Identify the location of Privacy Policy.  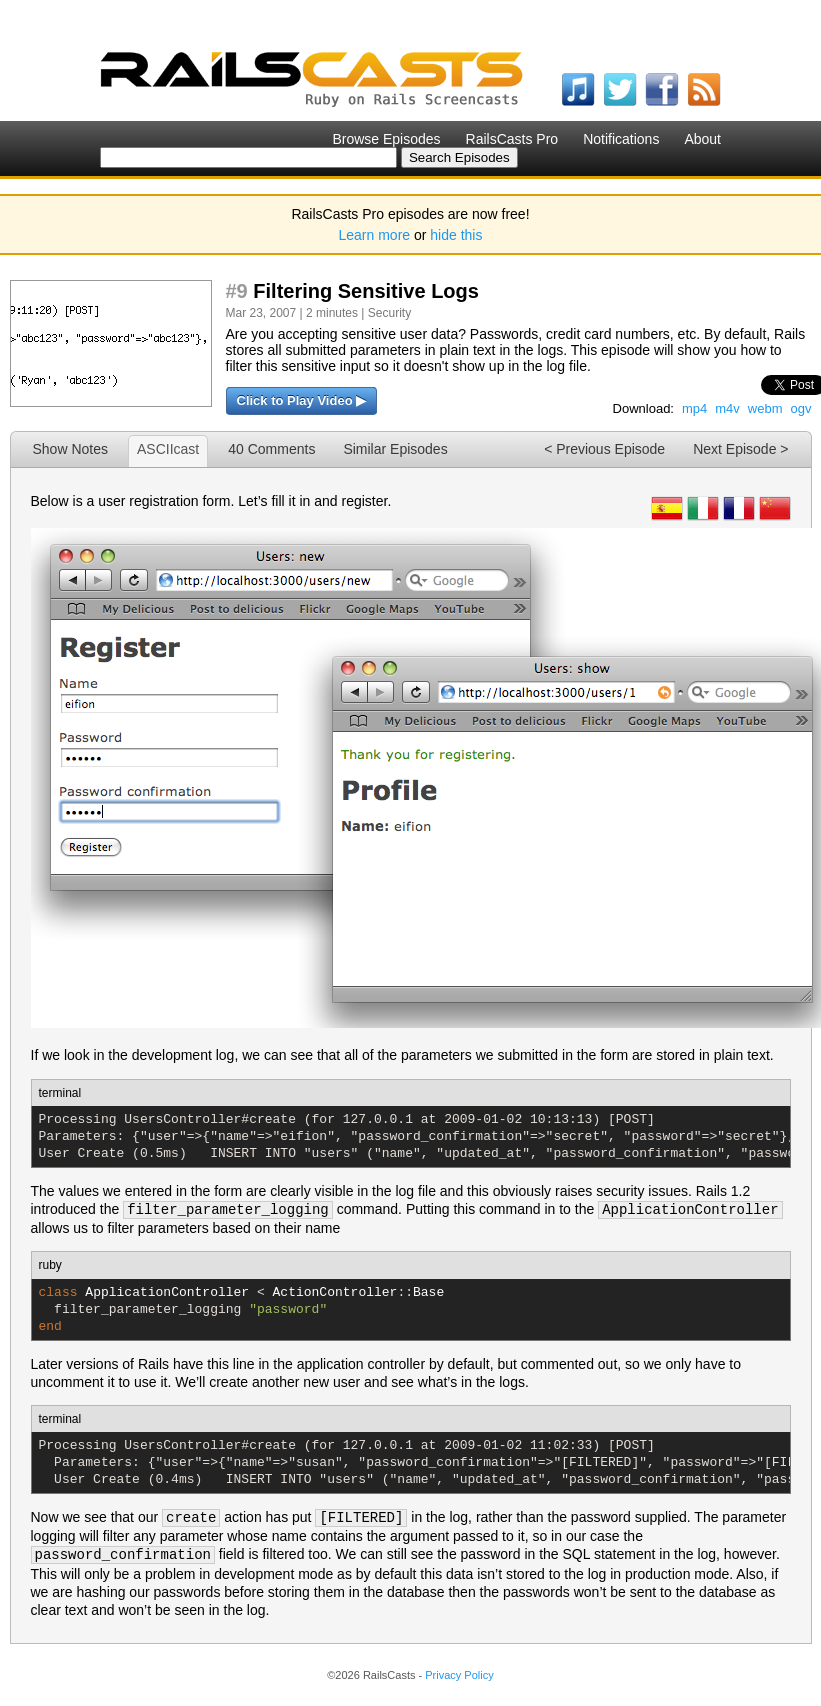
(459, 1675).